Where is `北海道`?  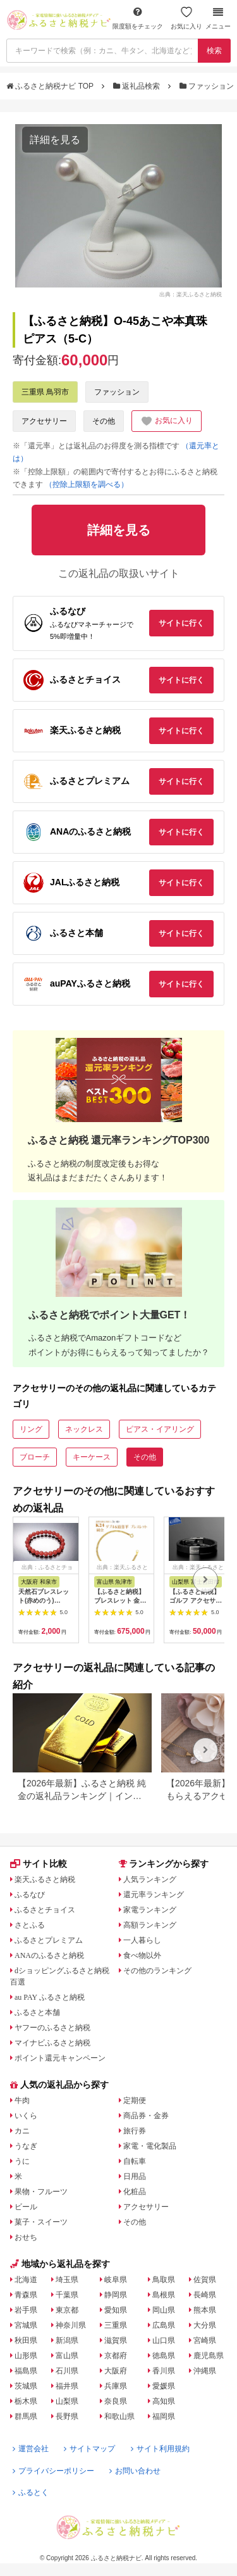 北海道 is located at coordinates (26, 2279).